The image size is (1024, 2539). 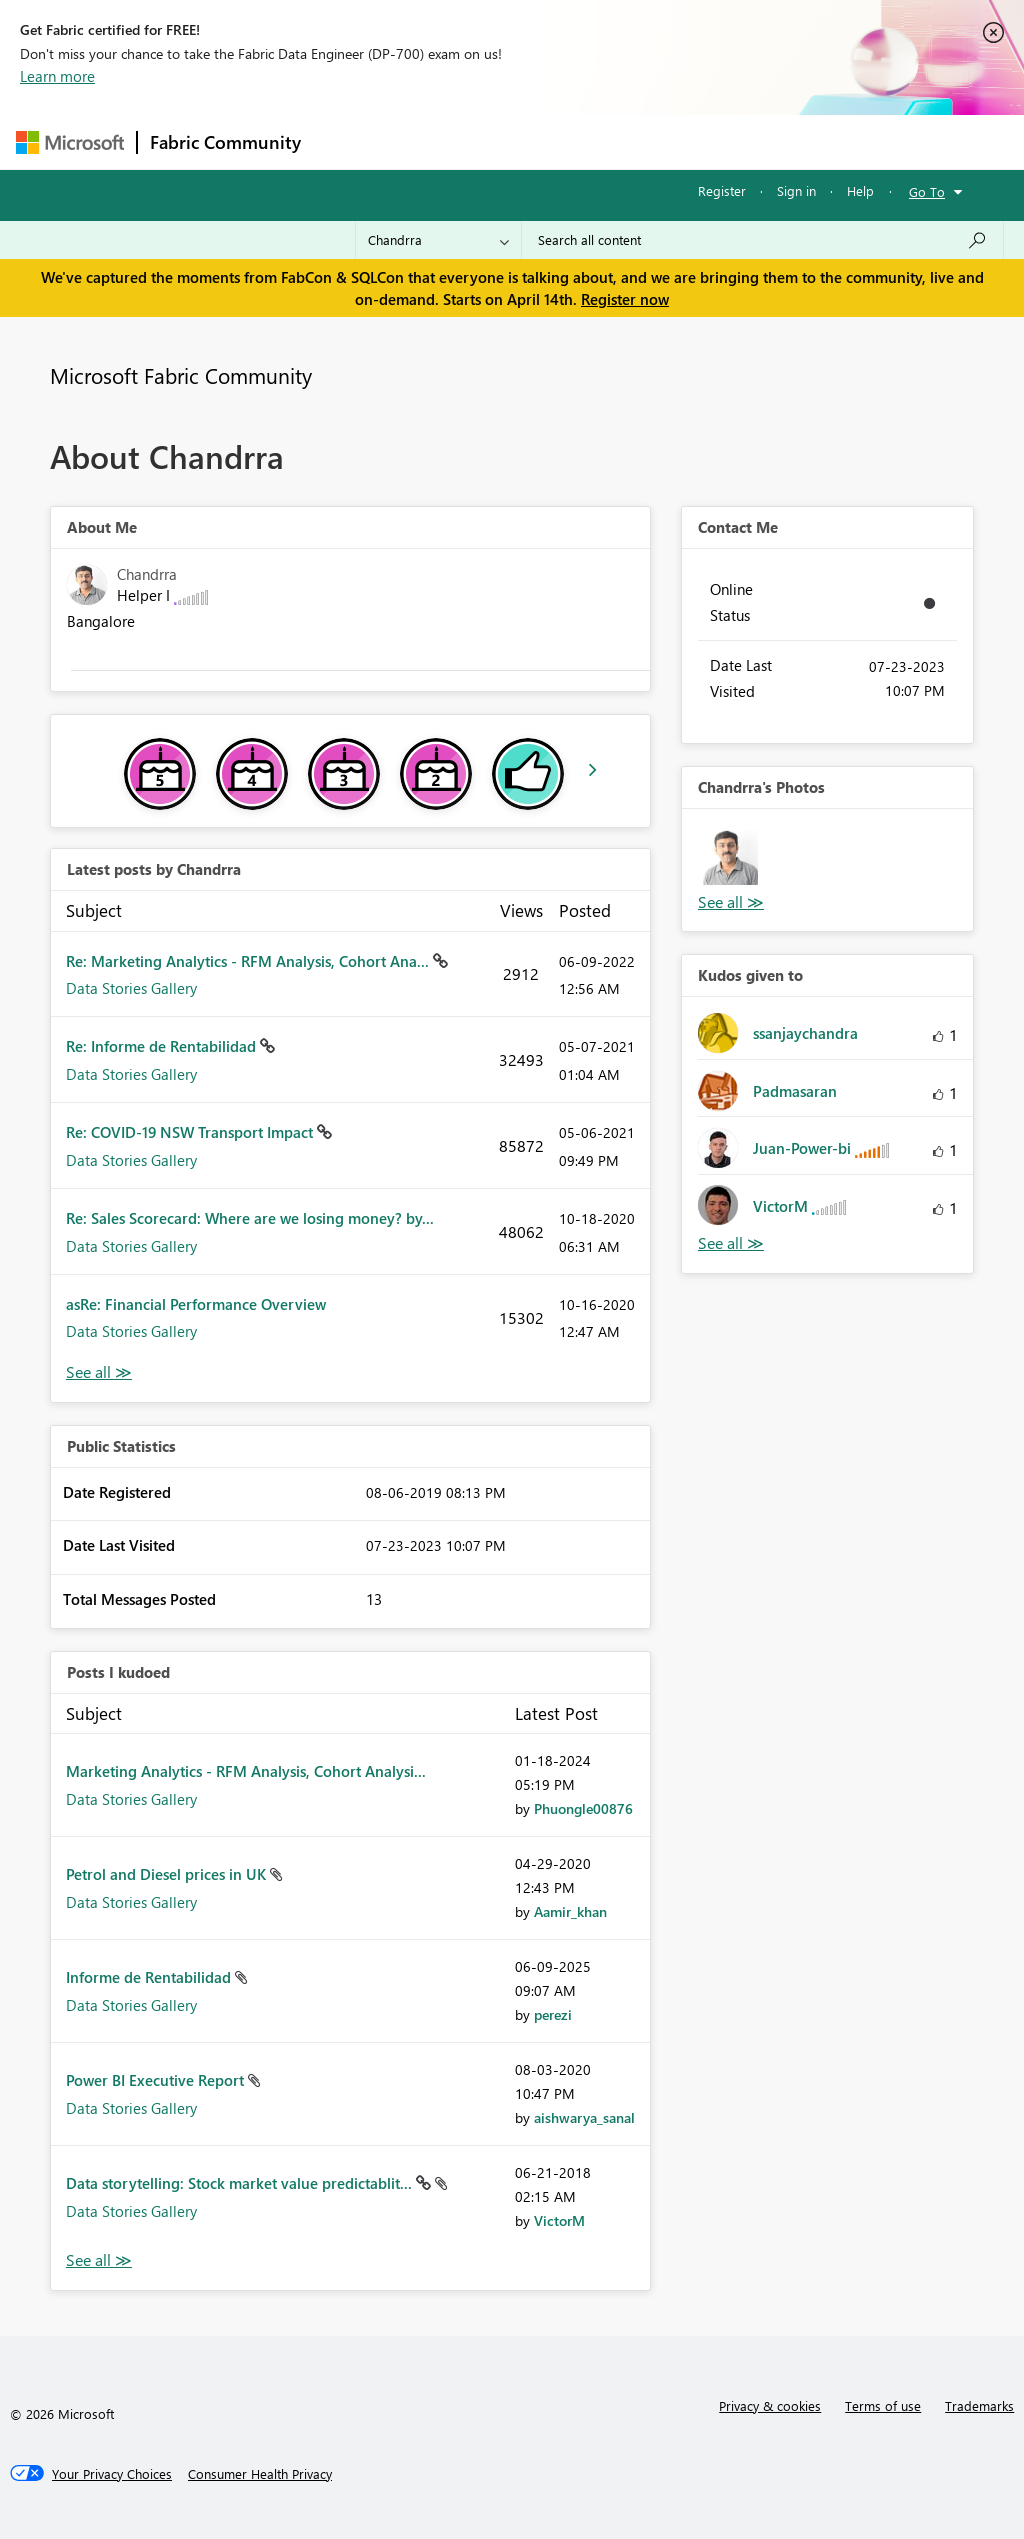 What do you see at coordinates (250, 1218) in the screenshot?
I see `Re: Sales Scorecard: Where are we losing money? by...` at bounding box center [250, 1218].